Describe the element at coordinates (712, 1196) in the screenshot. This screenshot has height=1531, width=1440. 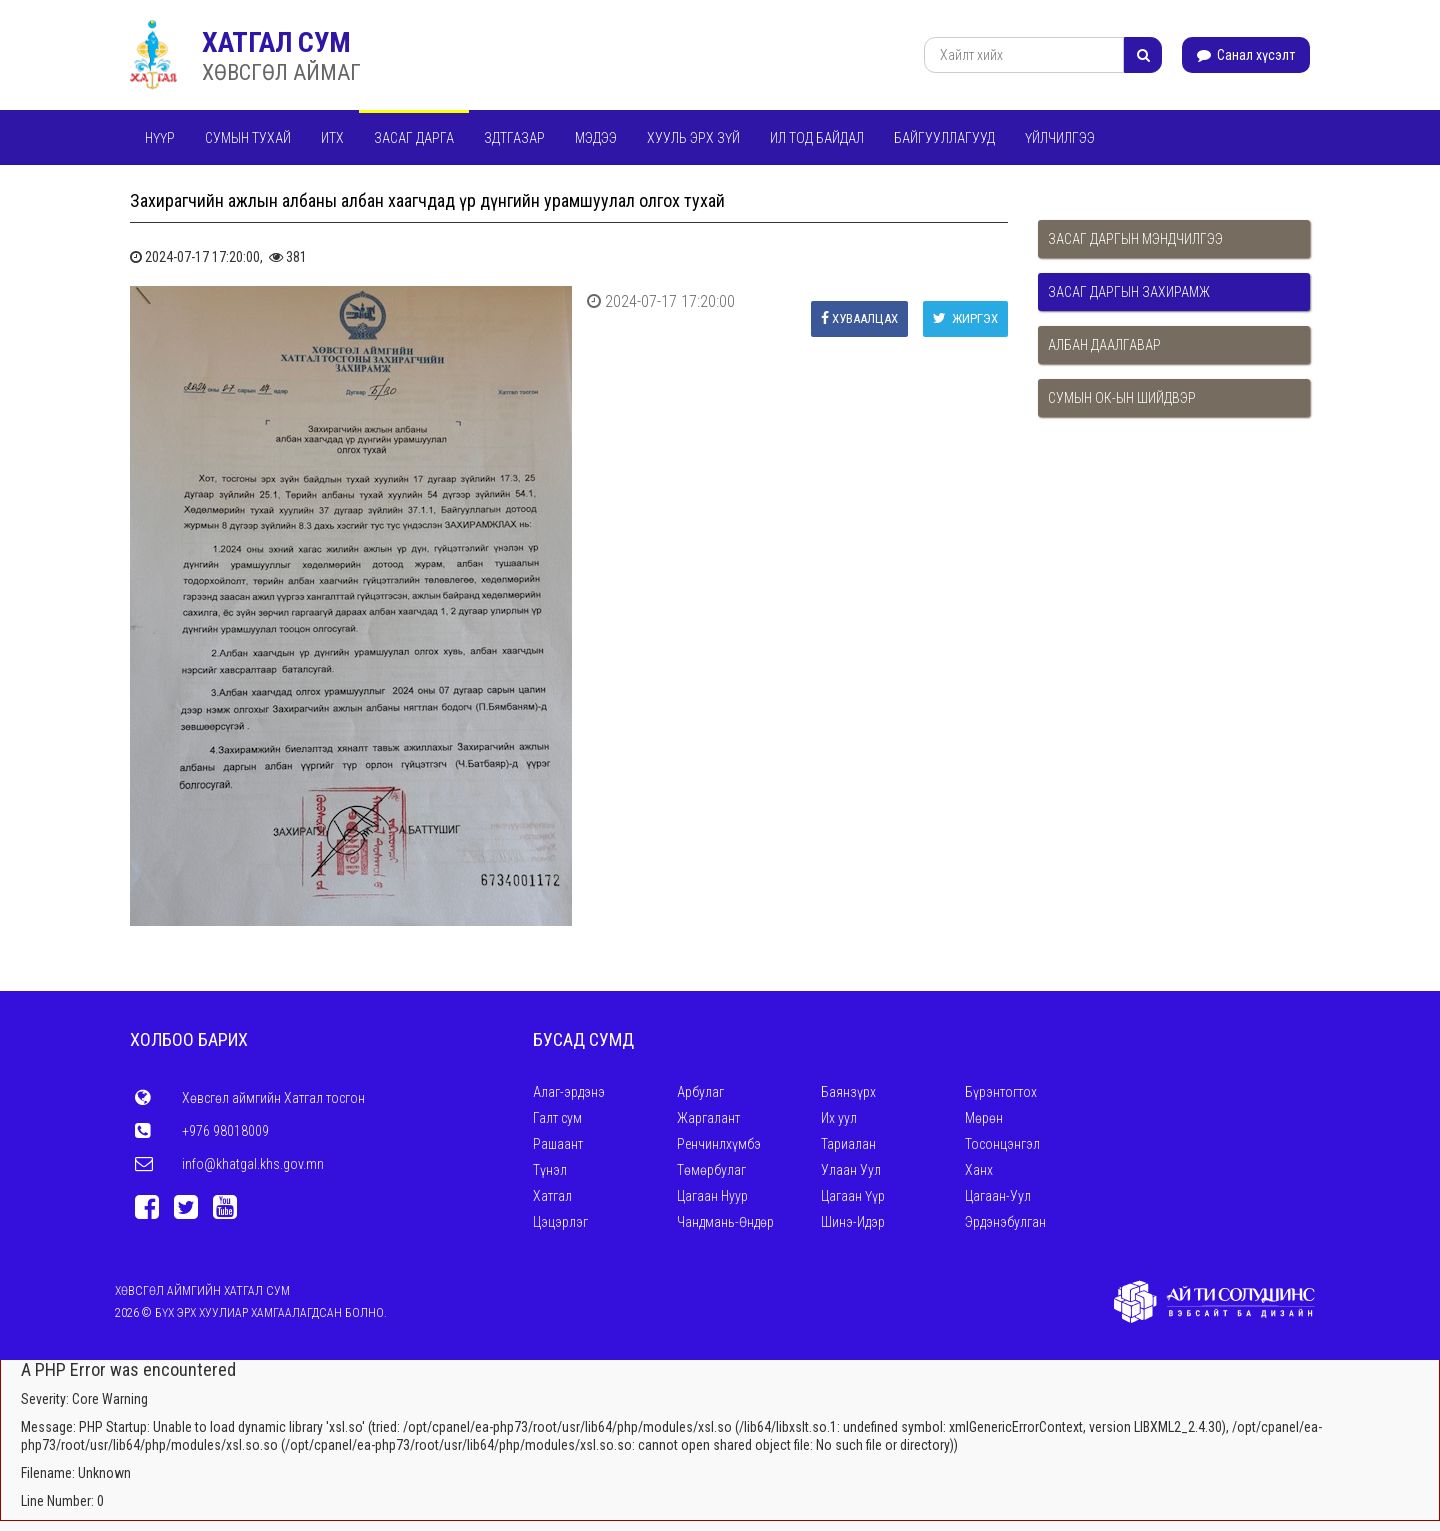
I see `Цагаан Нуур` at that location.